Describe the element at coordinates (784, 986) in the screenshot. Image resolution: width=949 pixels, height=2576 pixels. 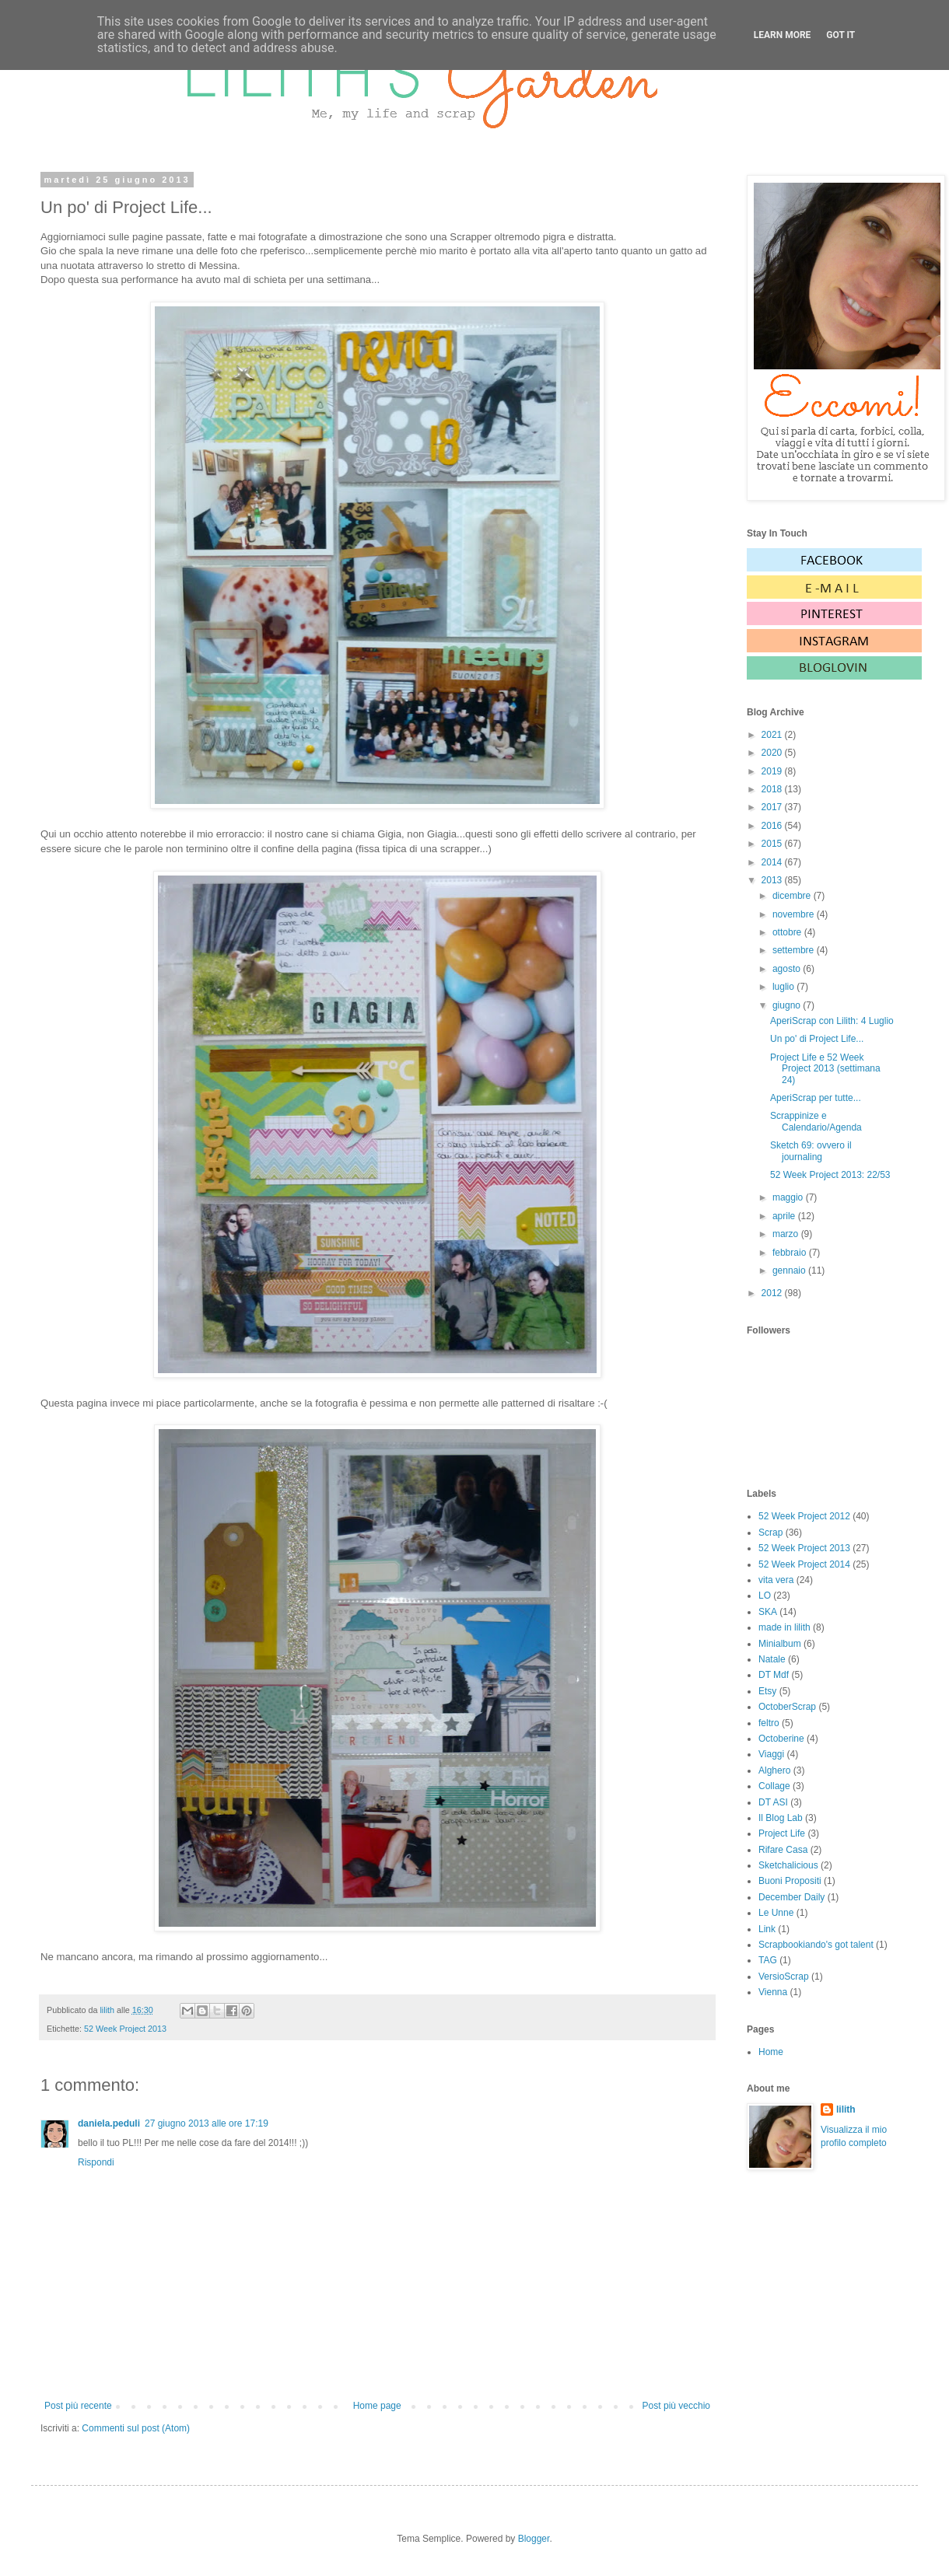
I see `luglio` at that location.